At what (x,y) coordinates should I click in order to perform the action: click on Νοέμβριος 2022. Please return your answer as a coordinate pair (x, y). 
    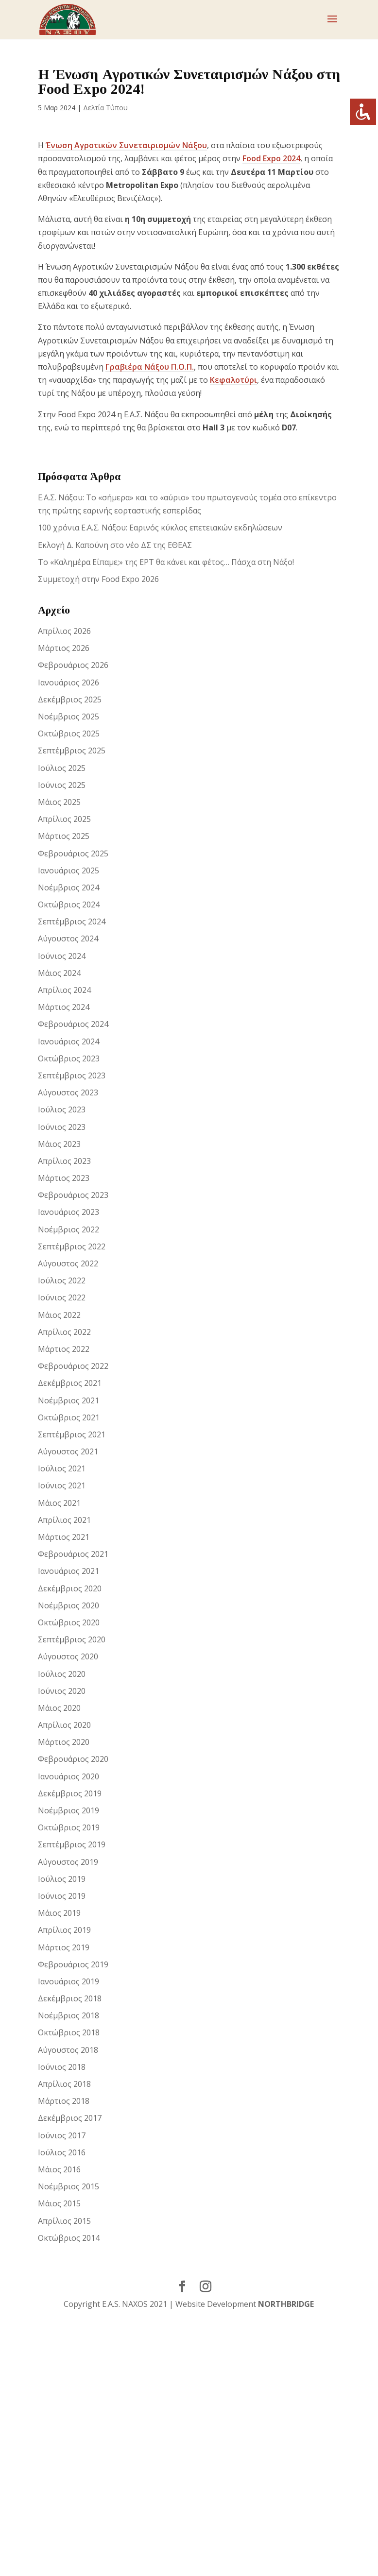
    Looking at the image, I should click on (68, 1229).